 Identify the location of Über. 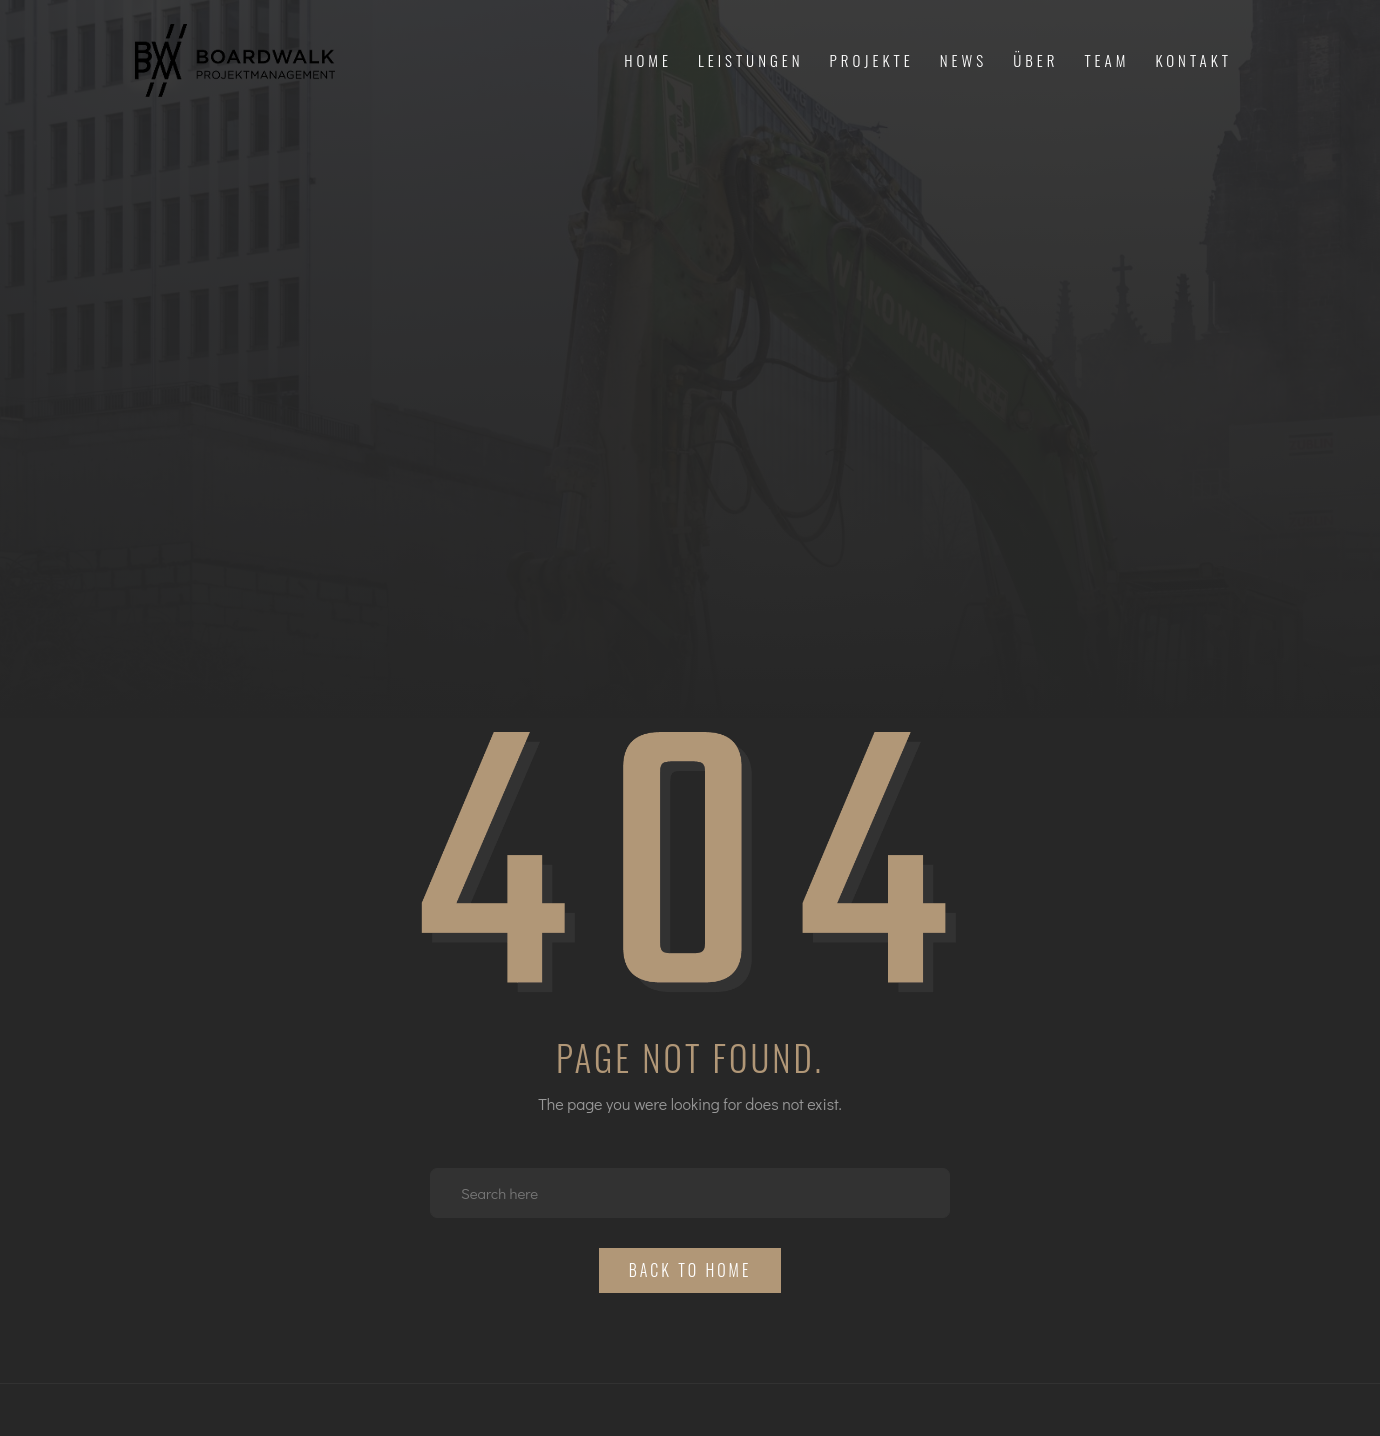
(1035, 60).